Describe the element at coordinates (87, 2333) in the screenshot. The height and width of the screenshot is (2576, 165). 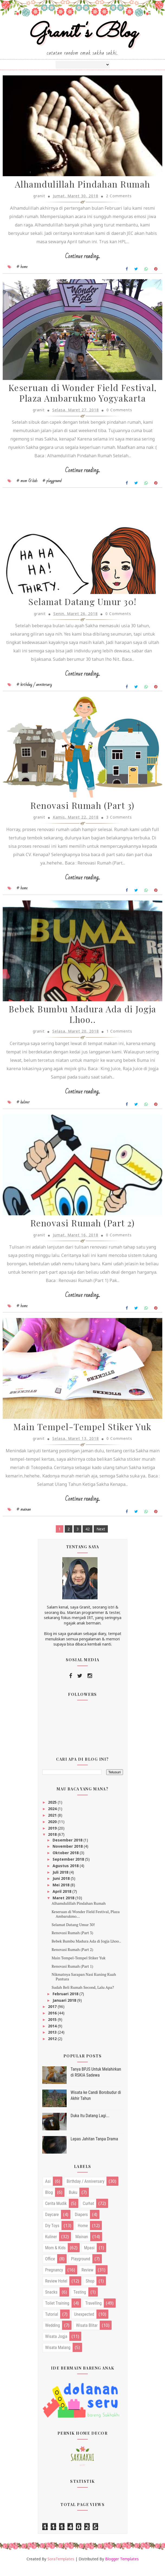
I see `wisata blitar` at that location.